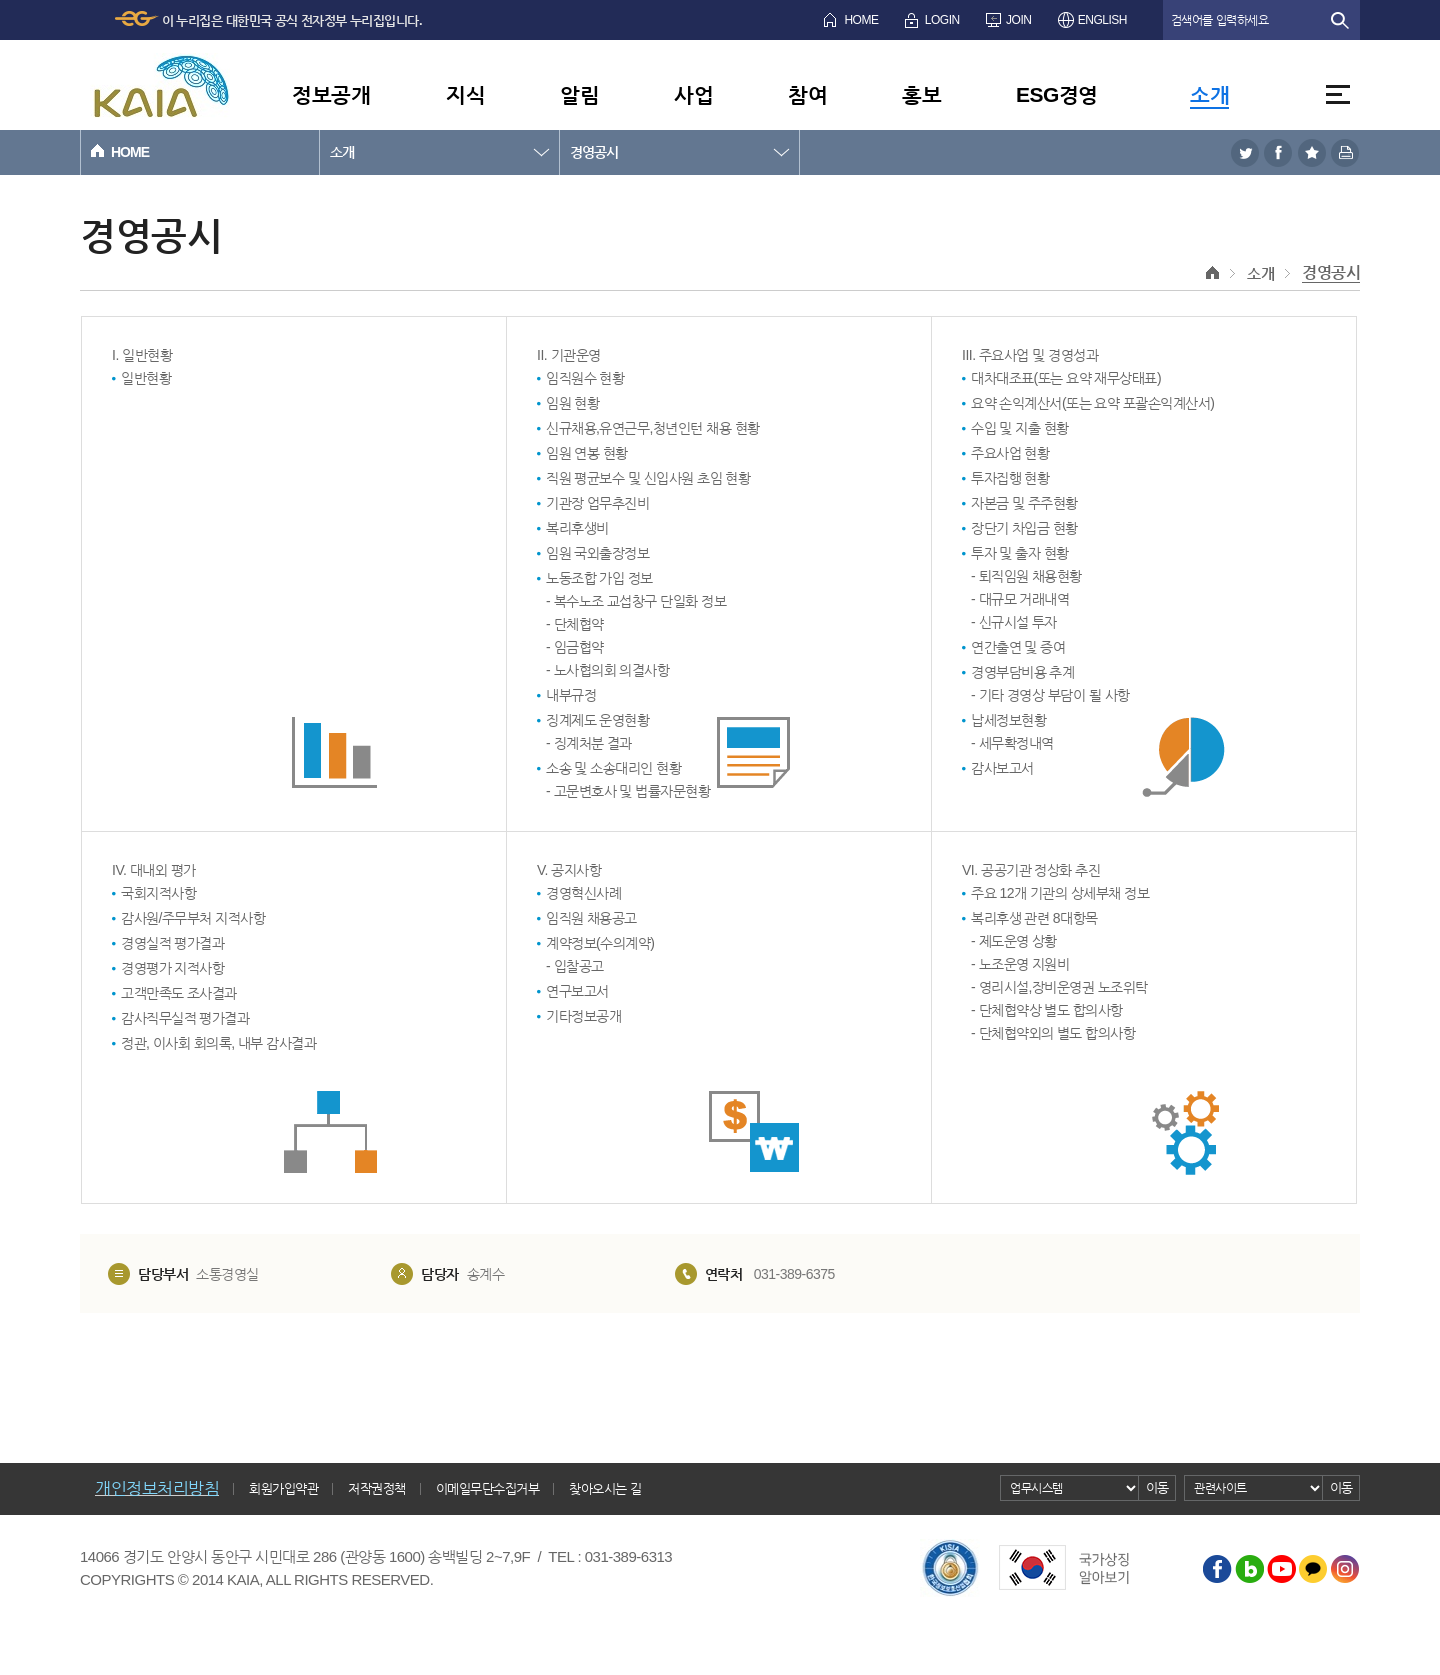 Image resolution: width=1440 pixels, height=1675 pixels. I want to click on 전체메뉴, so click(1338, 94).